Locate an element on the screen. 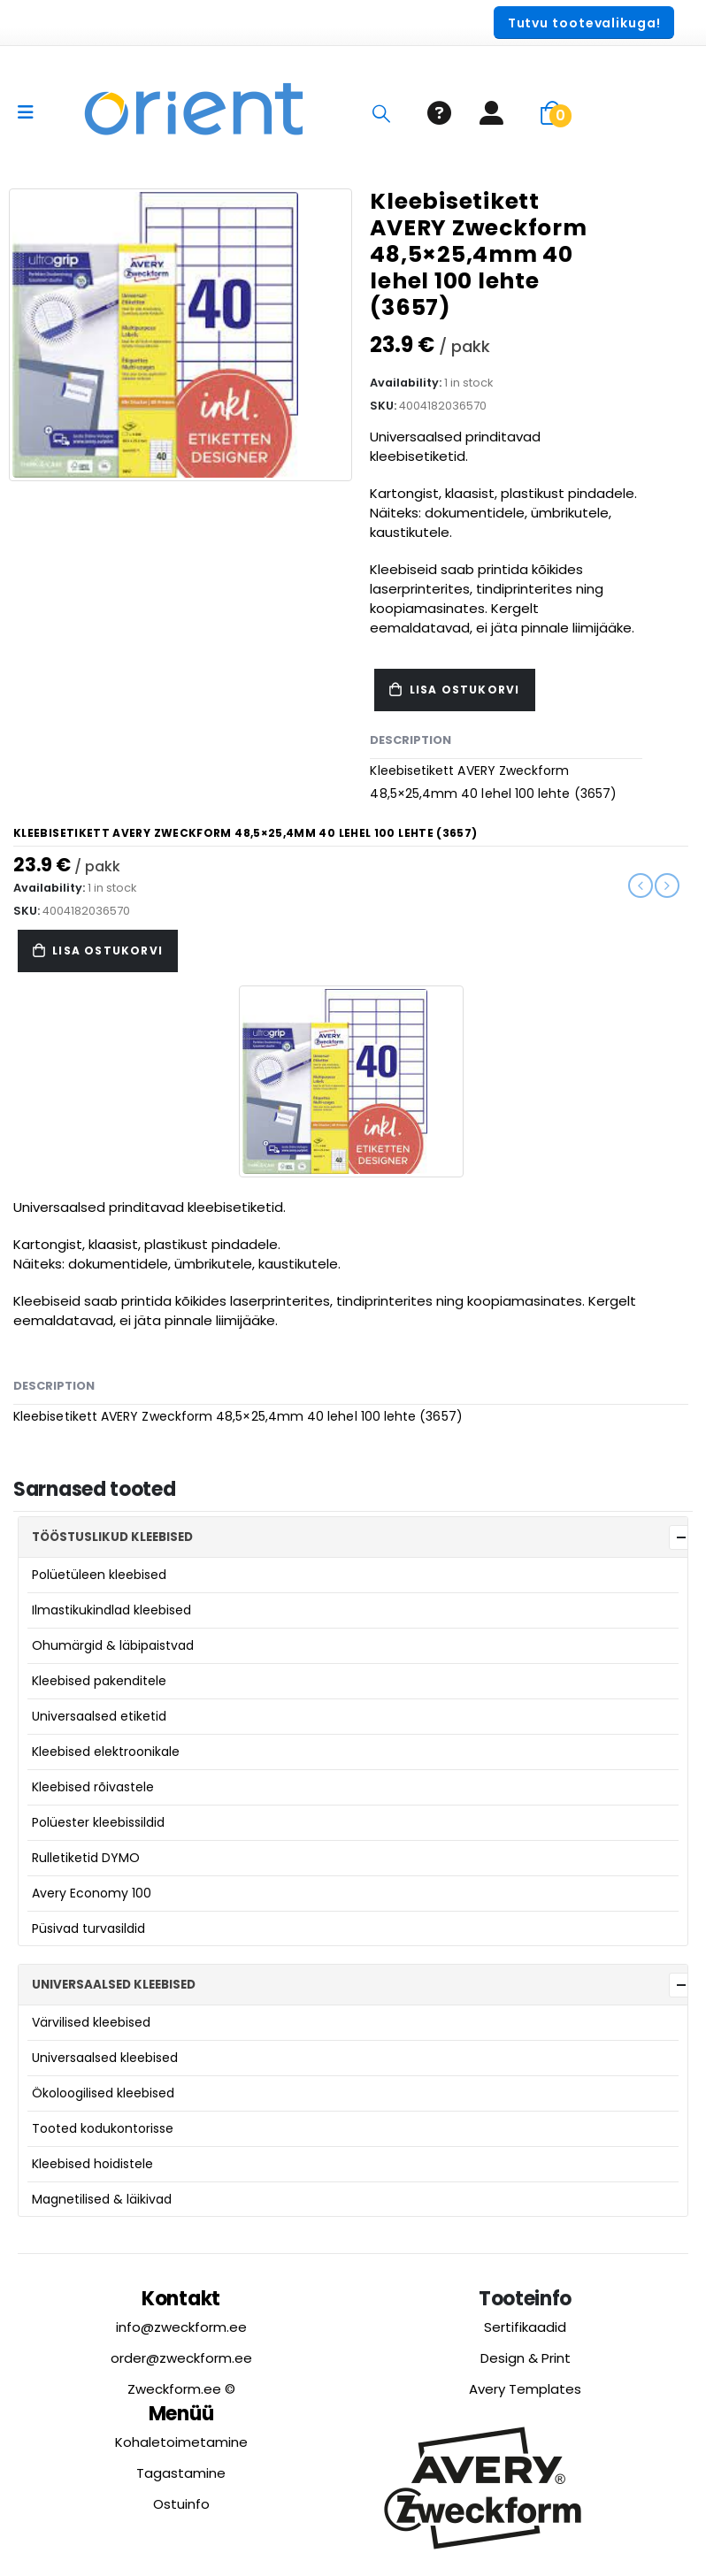 Image resolution: width=706 pixels, height=2576 pixels. Ökoloogilised kleebised is located at coordinates (103, 2093).